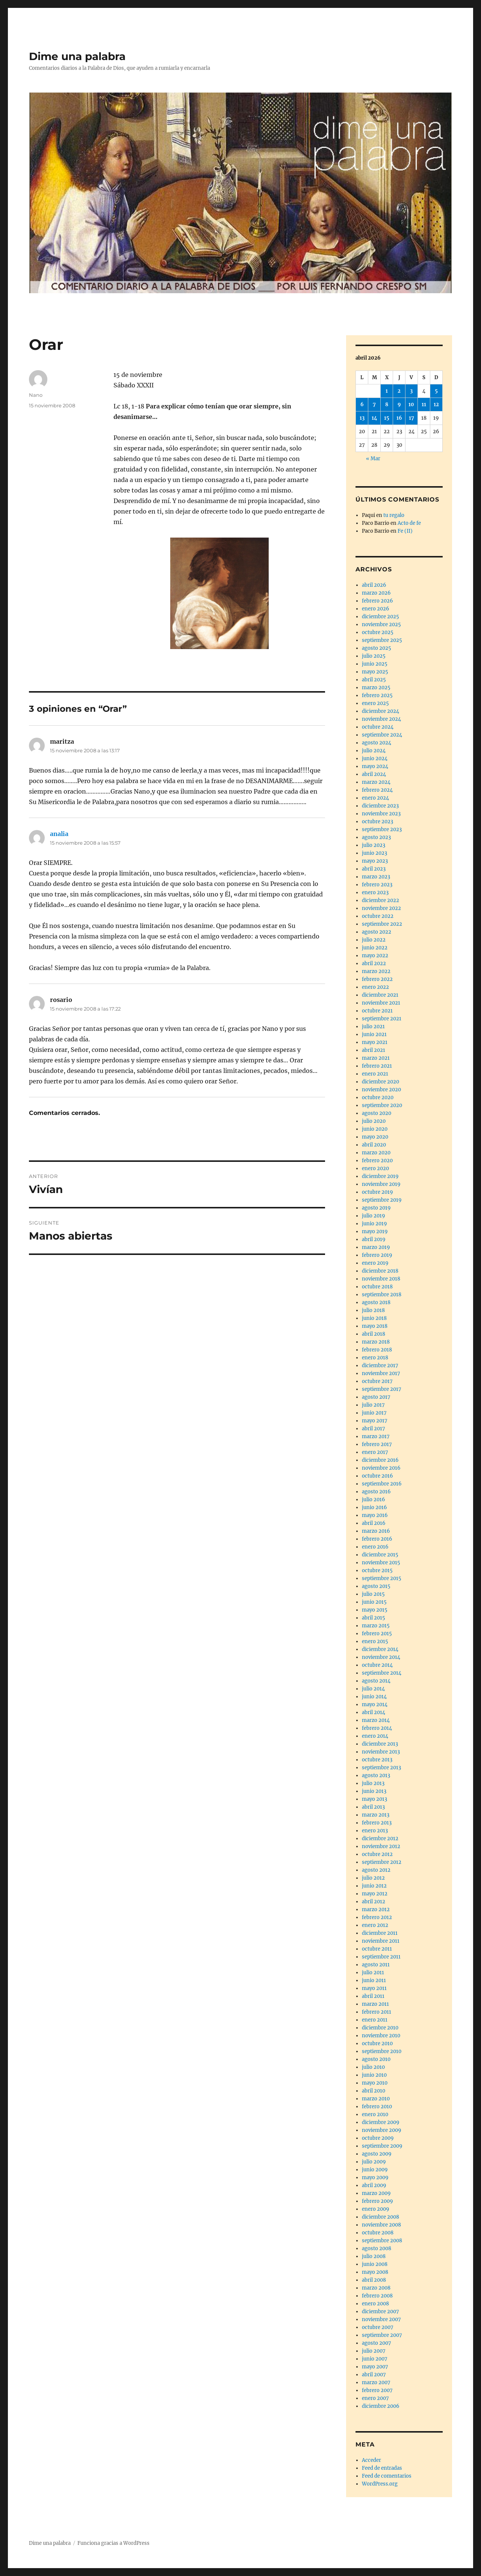  Describe the element at coordinates (382, 1484) in the screenshot. I see `septiembre 2016` at that location.